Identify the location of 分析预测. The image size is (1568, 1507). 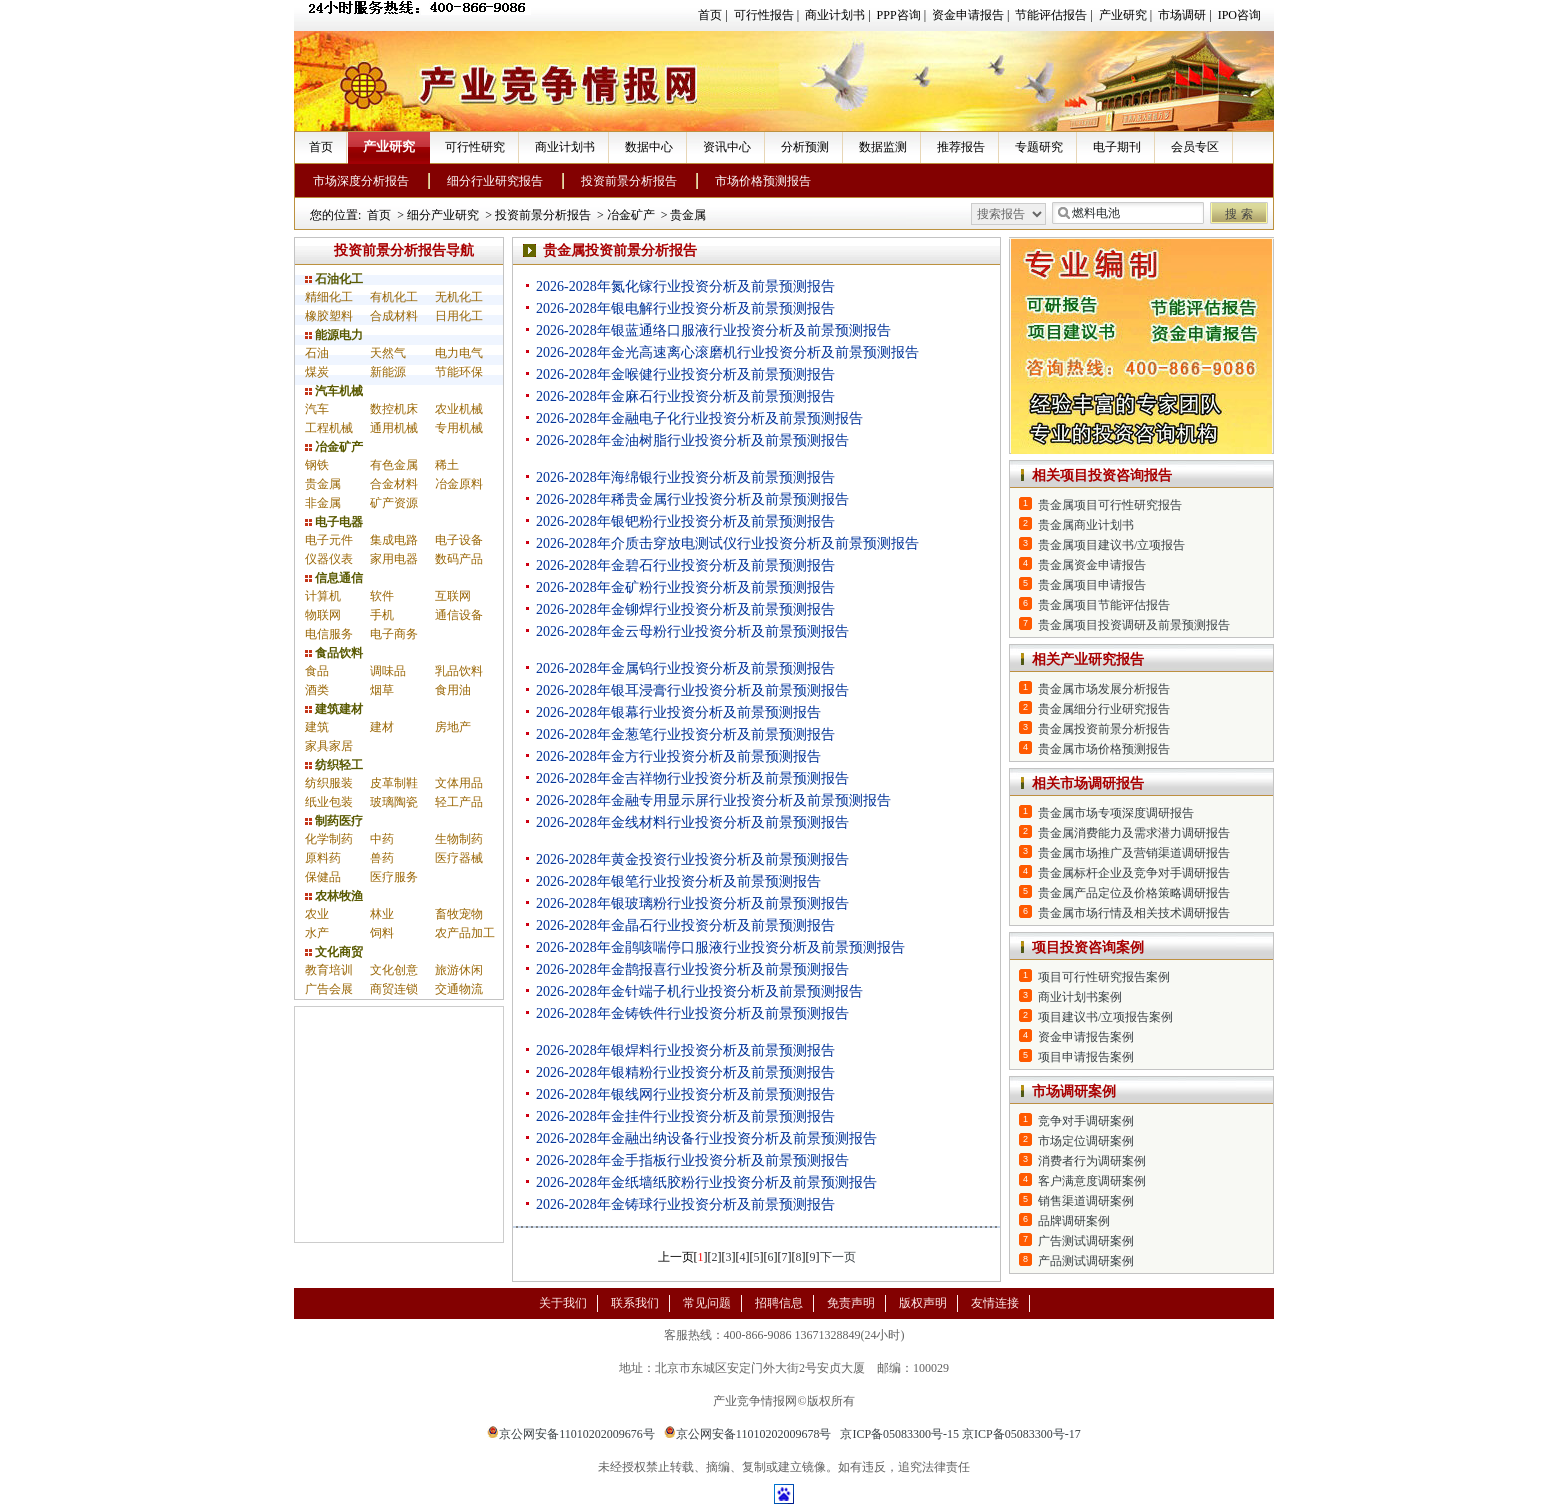
(805, 147).